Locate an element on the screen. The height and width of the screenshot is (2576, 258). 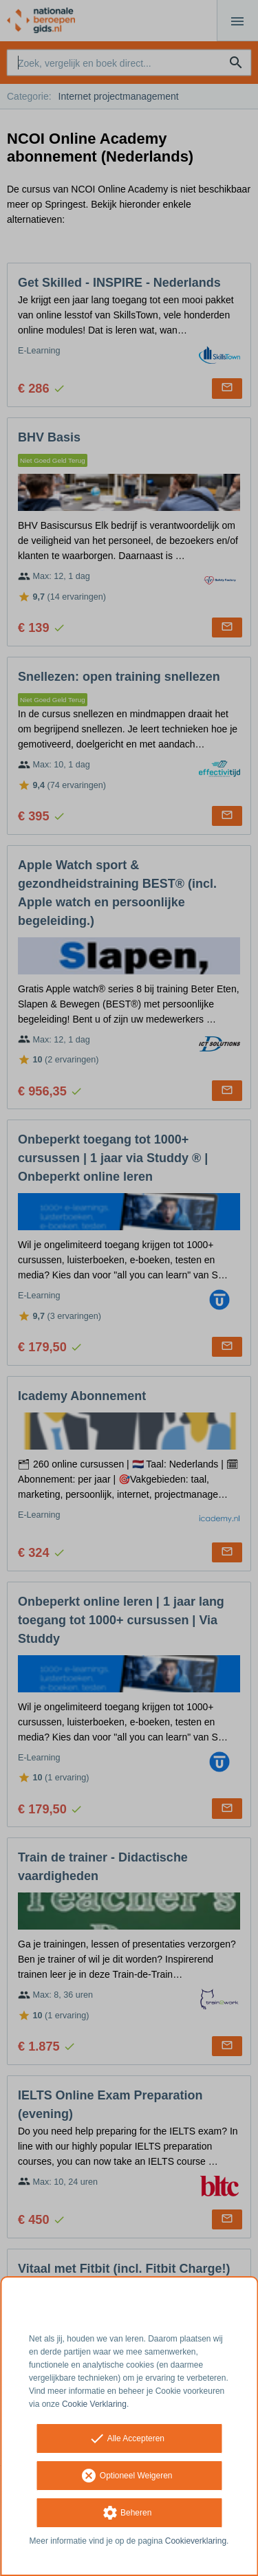
Cookie Verklaring is located at coordinates (94, 2404).